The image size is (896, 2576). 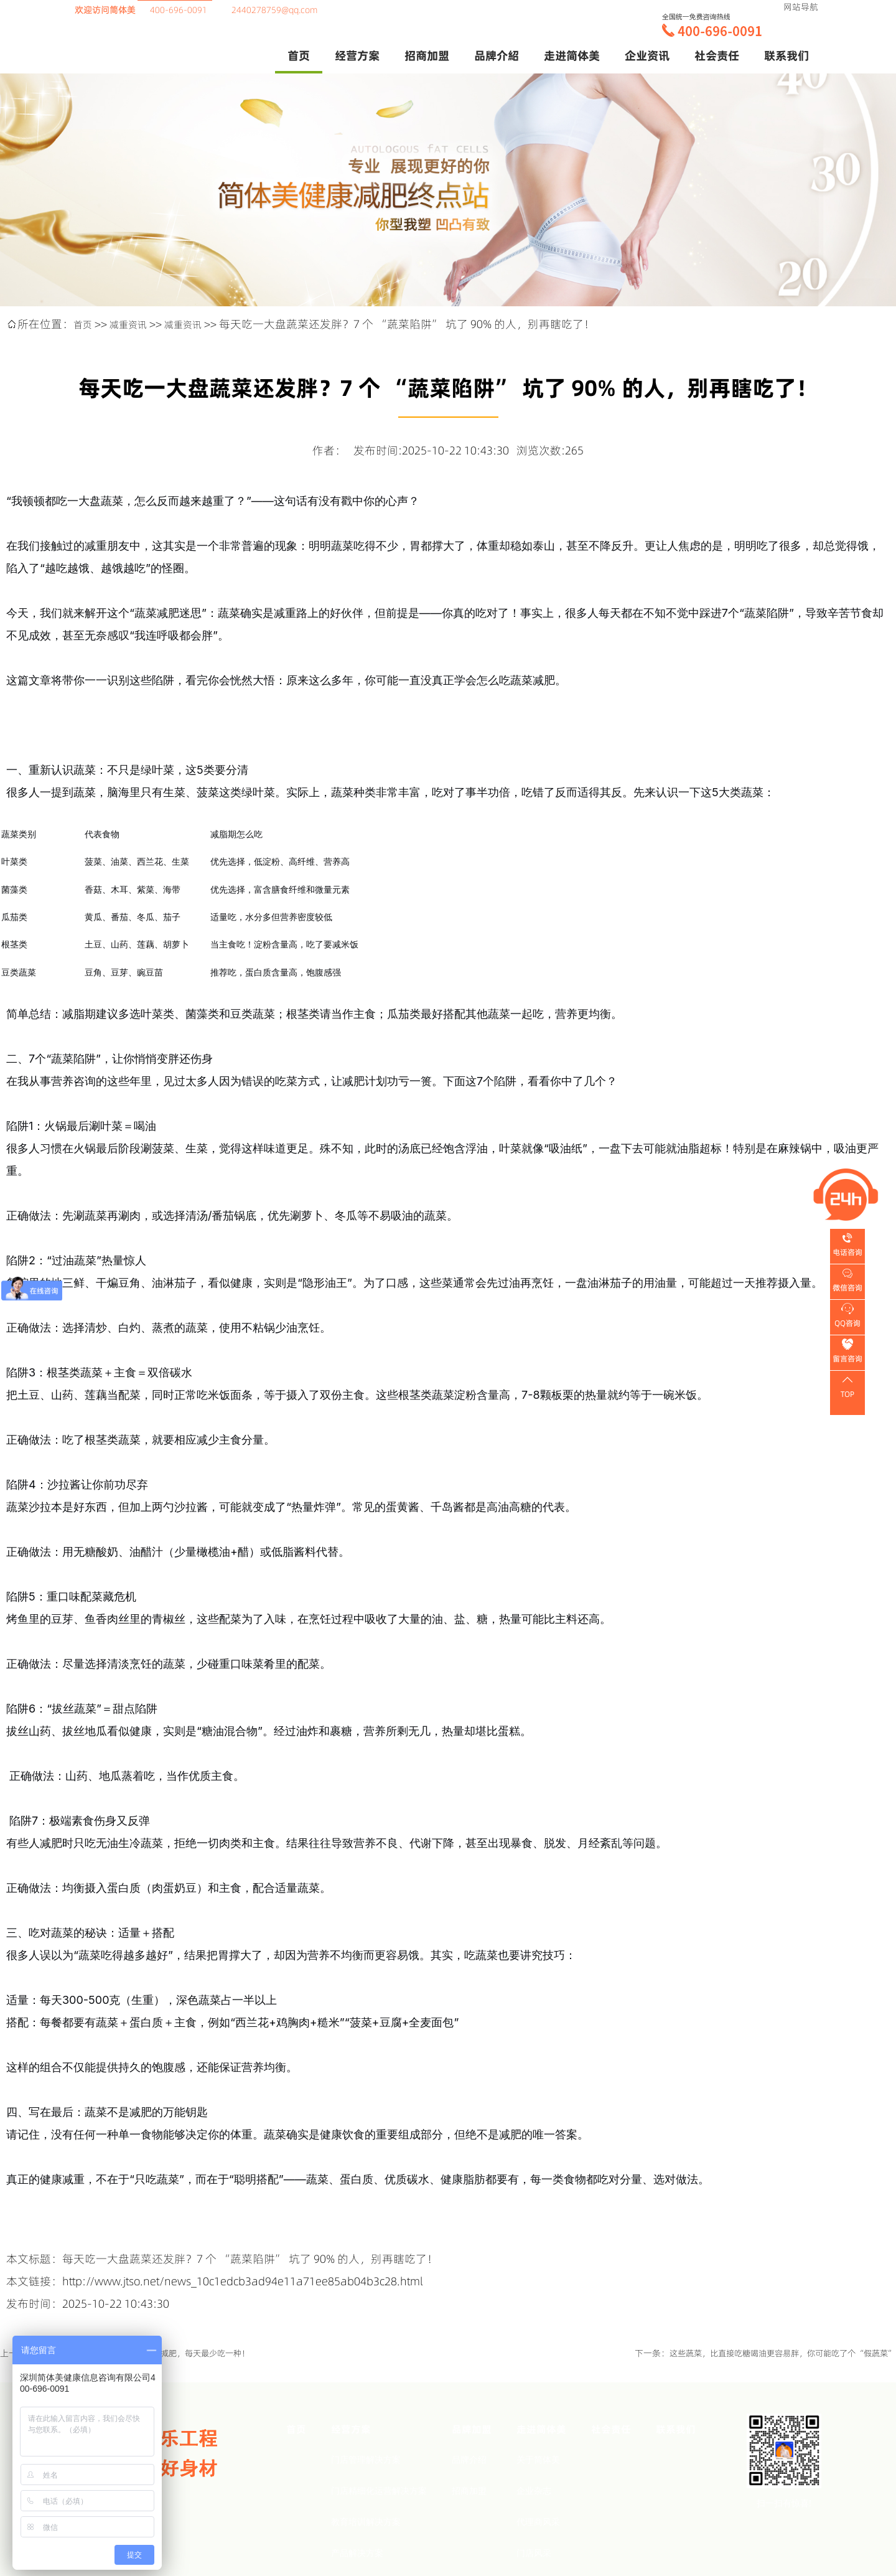 I want to click on 减重资讯, so click(x=135, y=324).